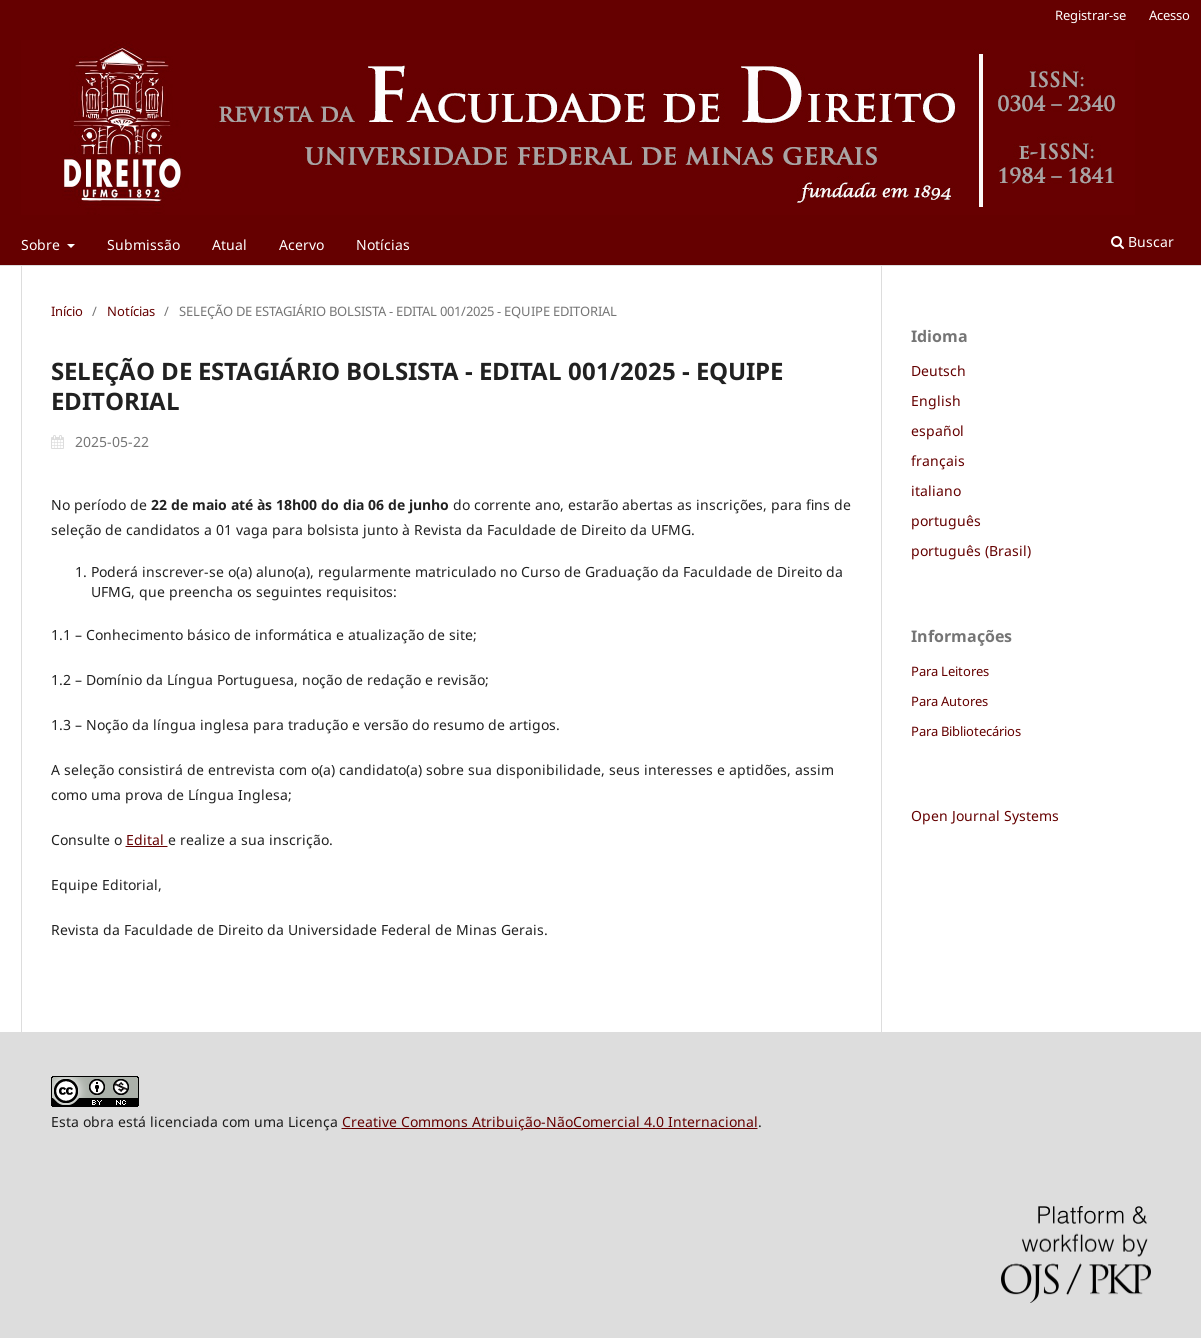 The width and height of the screenshot is (1201, 1338). I want to click on Acesso, so click(1169, 15).